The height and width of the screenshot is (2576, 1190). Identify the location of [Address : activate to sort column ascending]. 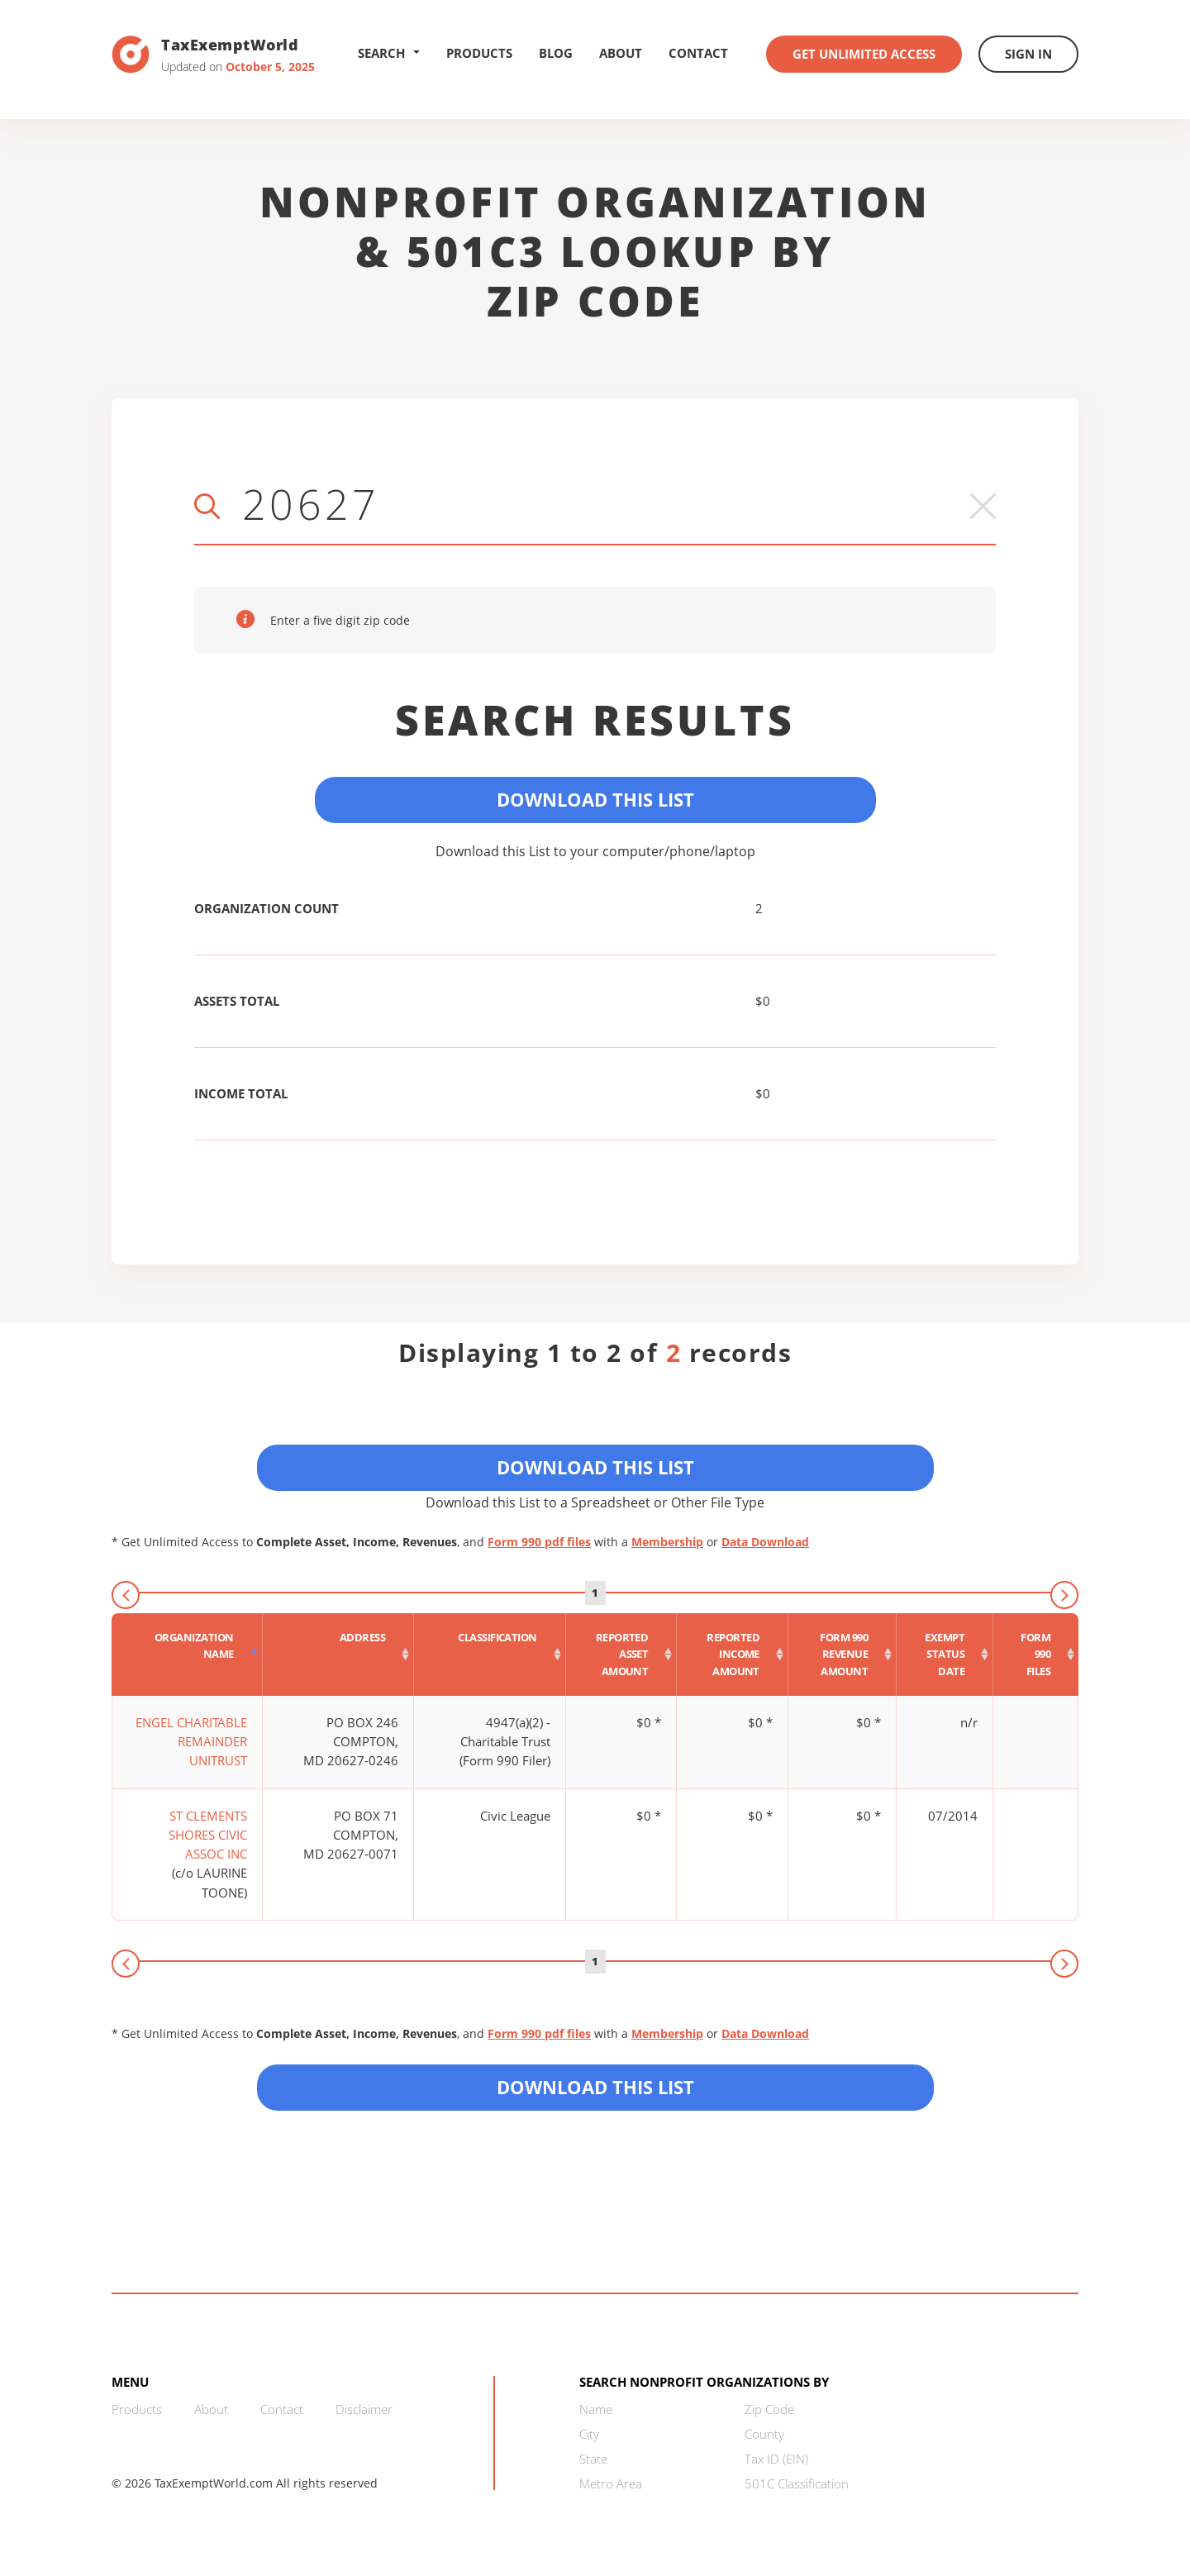
(339, 1654).